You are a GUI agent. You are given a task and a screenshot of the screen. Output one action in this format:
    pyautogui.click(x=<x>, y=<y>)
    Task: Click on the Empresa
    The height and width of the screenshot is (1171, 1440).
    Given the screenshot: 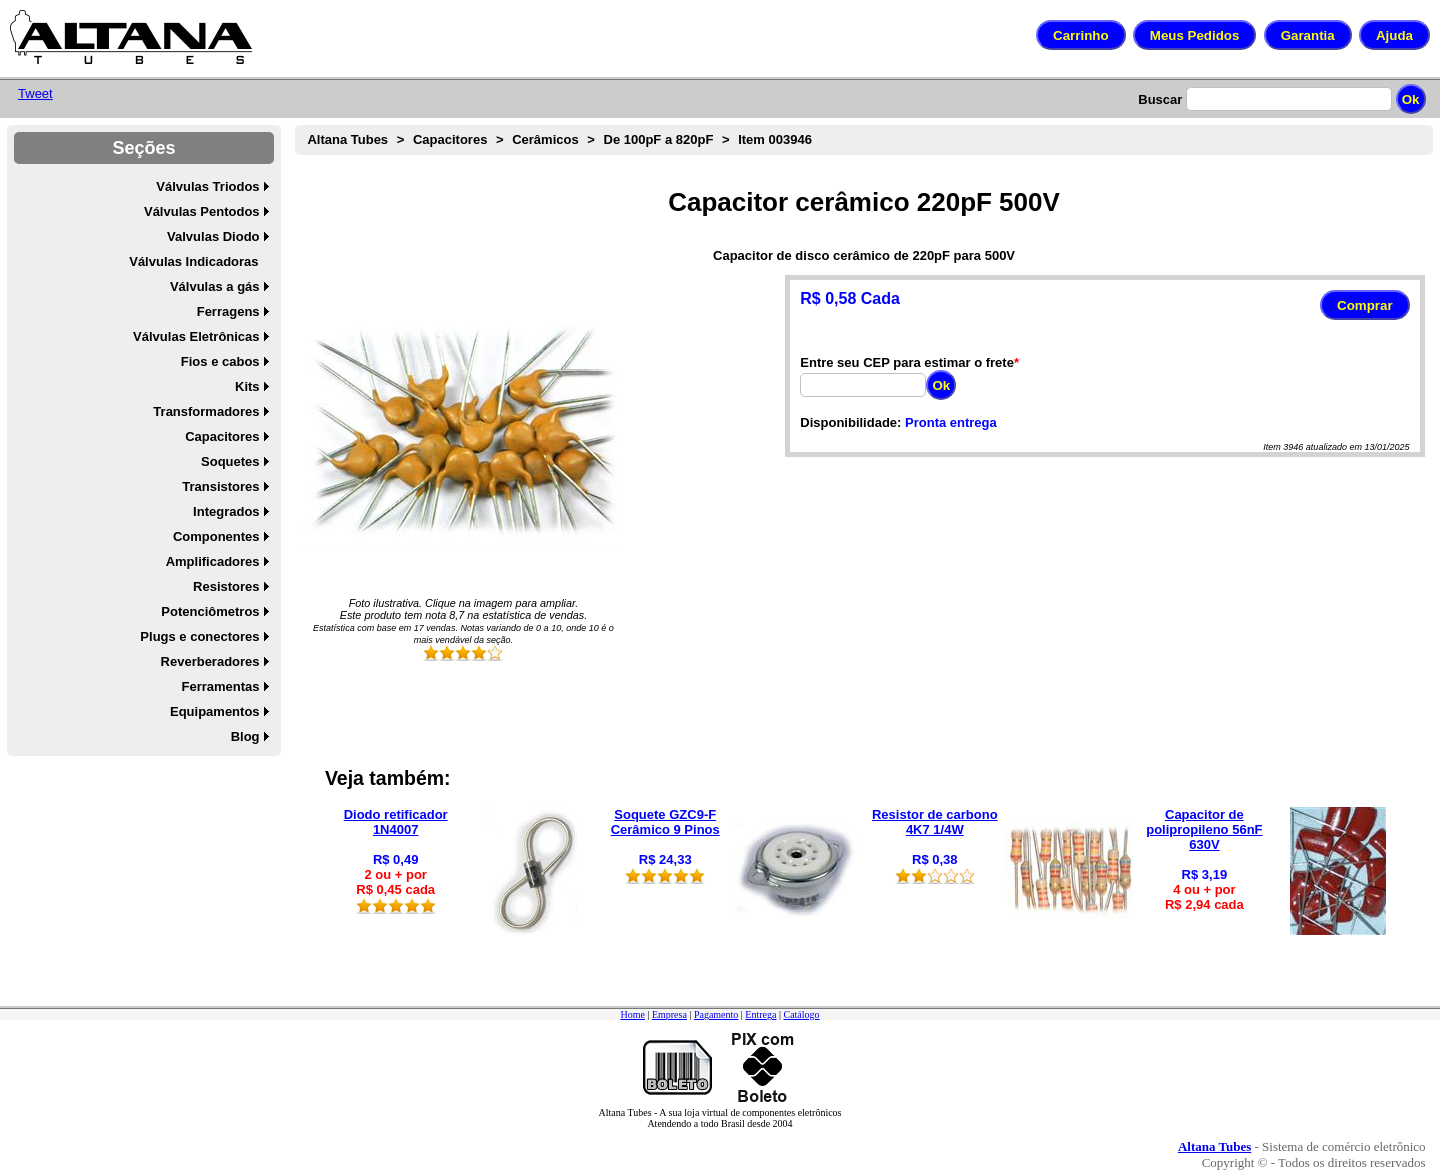 What is the action you would take?
    pyautogui.click(x=669, y=1014)
    